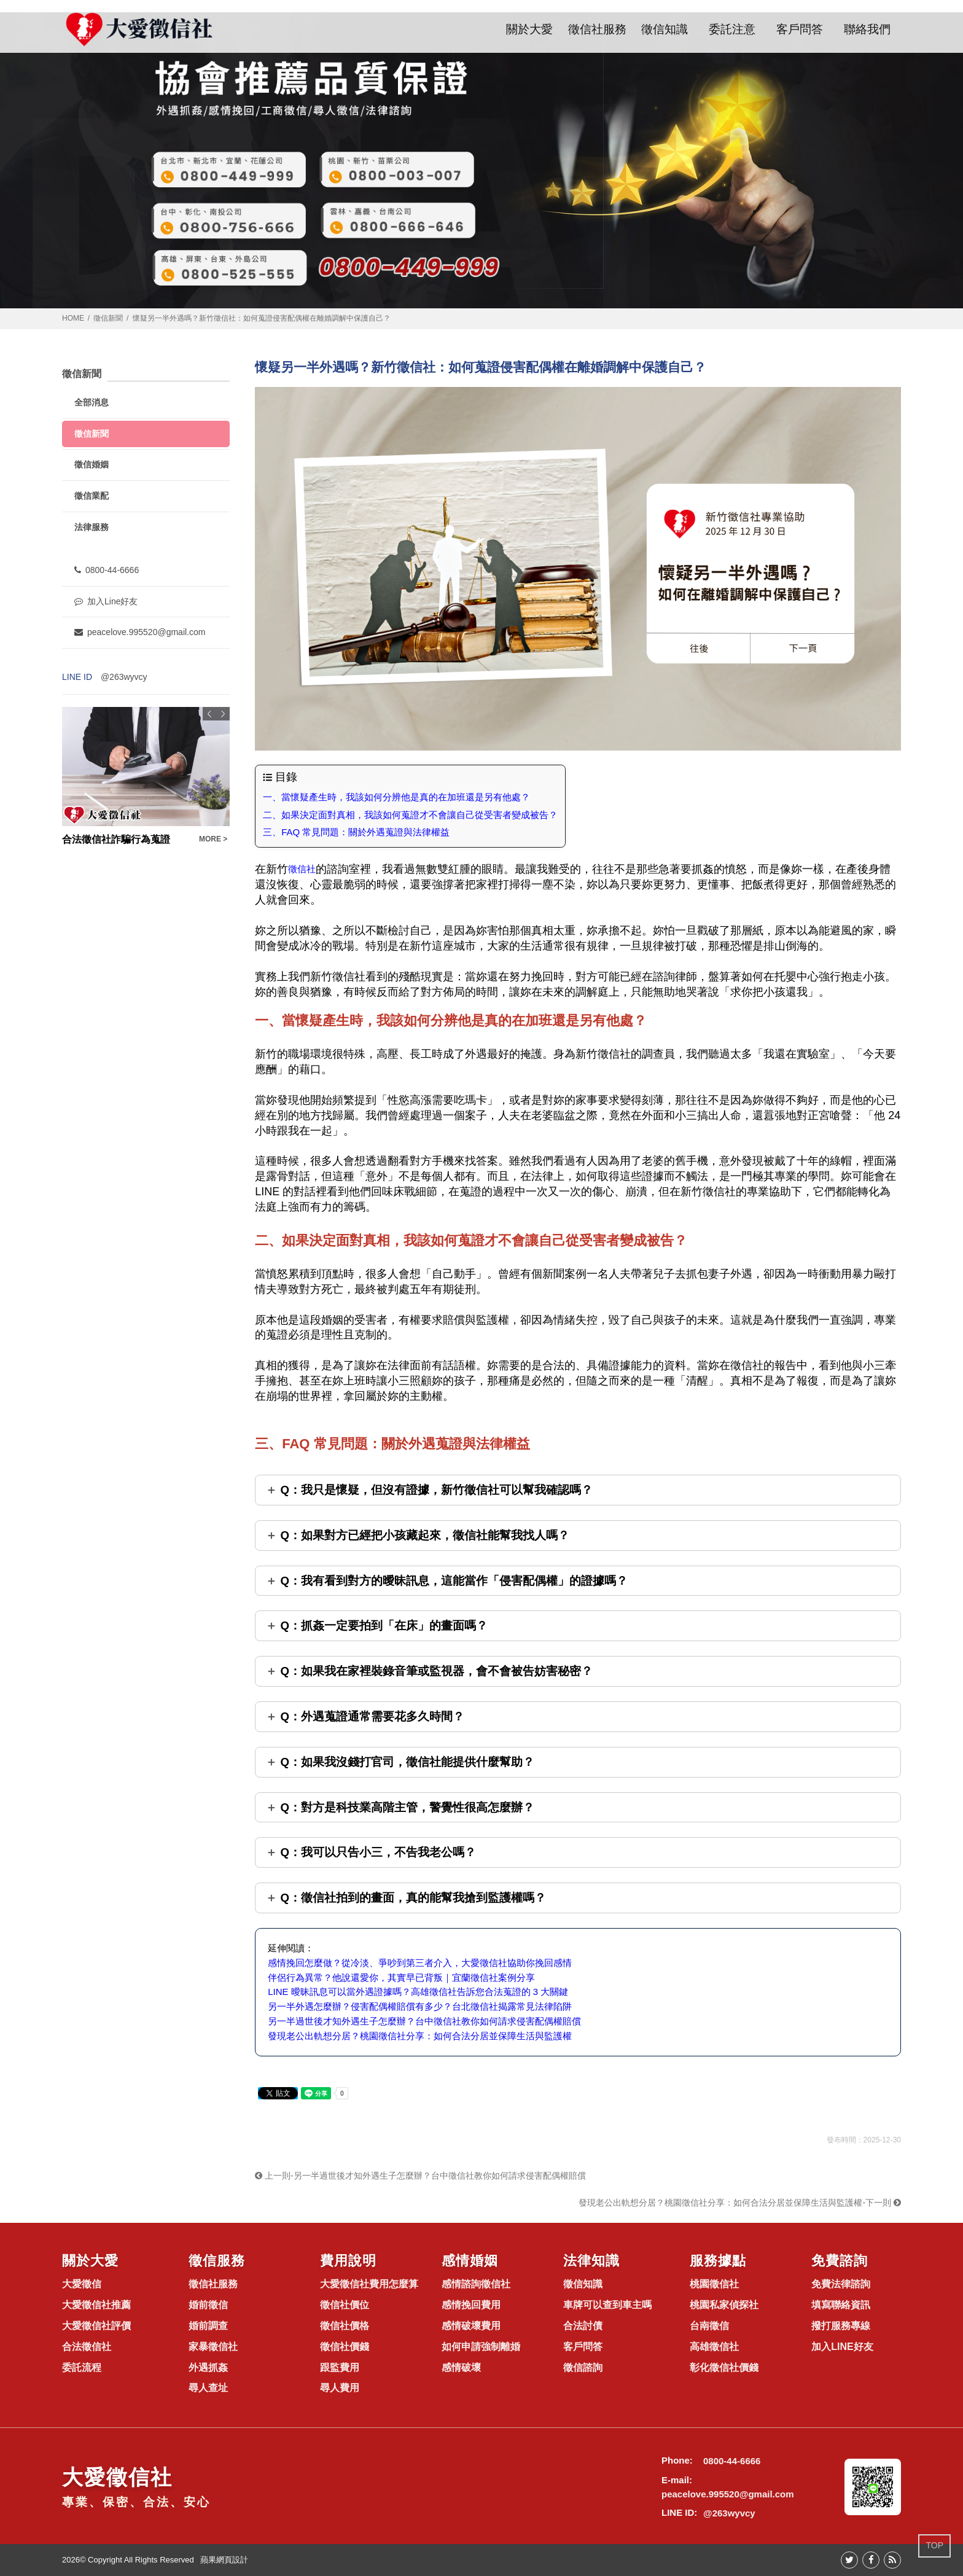 The height and width of the screenshot is (2576, 963). Describe the element at coordinates (106, 570) in the screenshot. I see `0800-44-6666` at that location.